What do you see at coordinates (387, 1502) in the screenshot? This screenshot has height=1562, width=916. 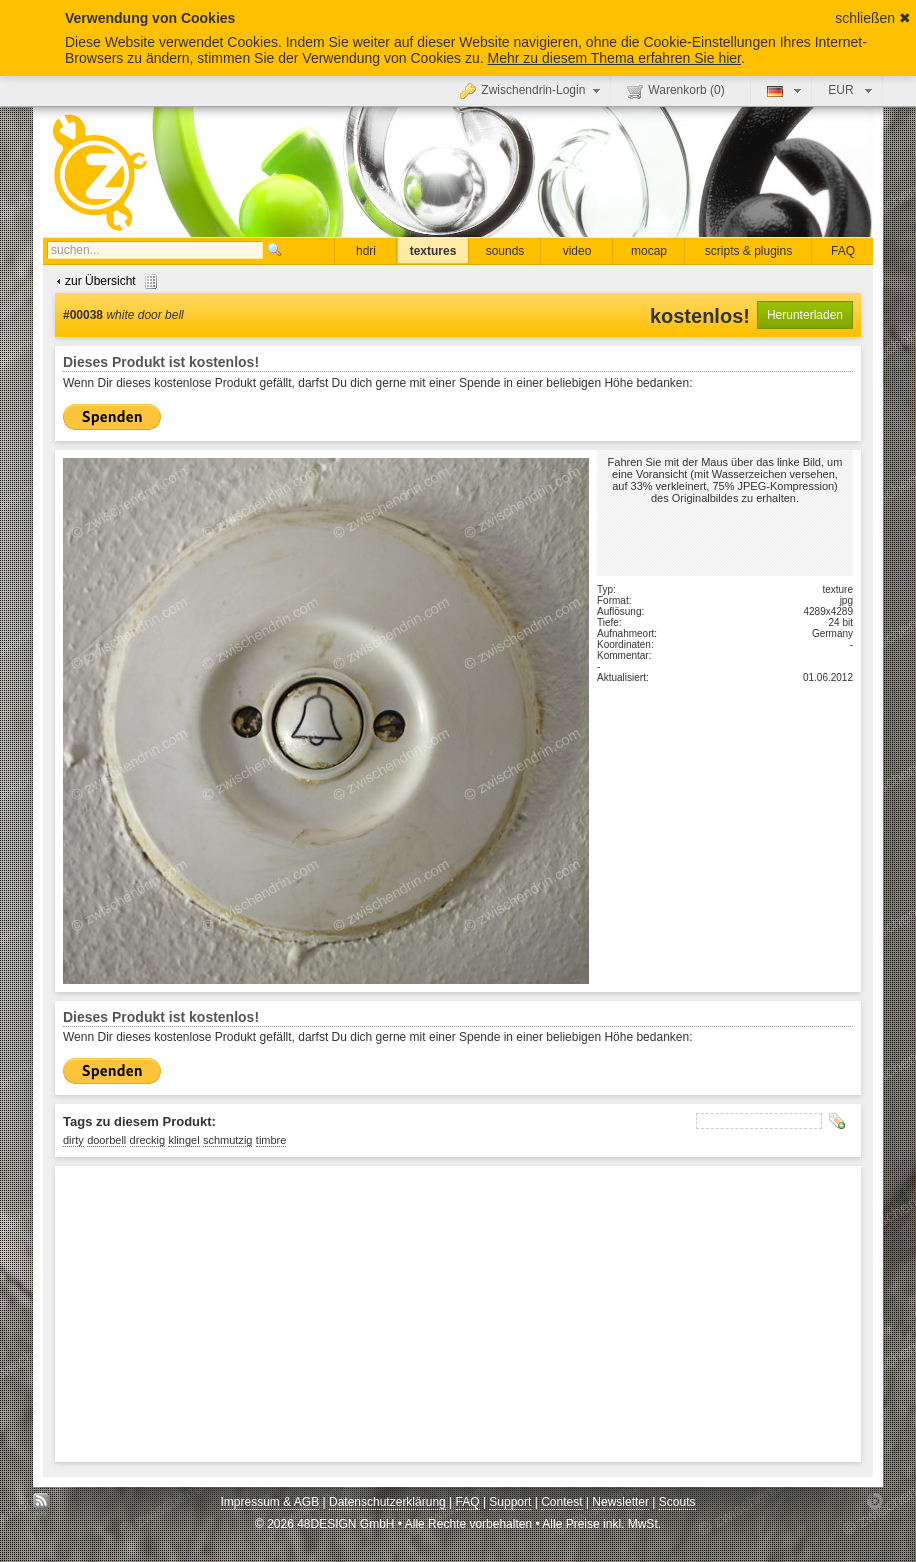 I see `Datenschutzerklärung` at bounding box center [387, 1502].